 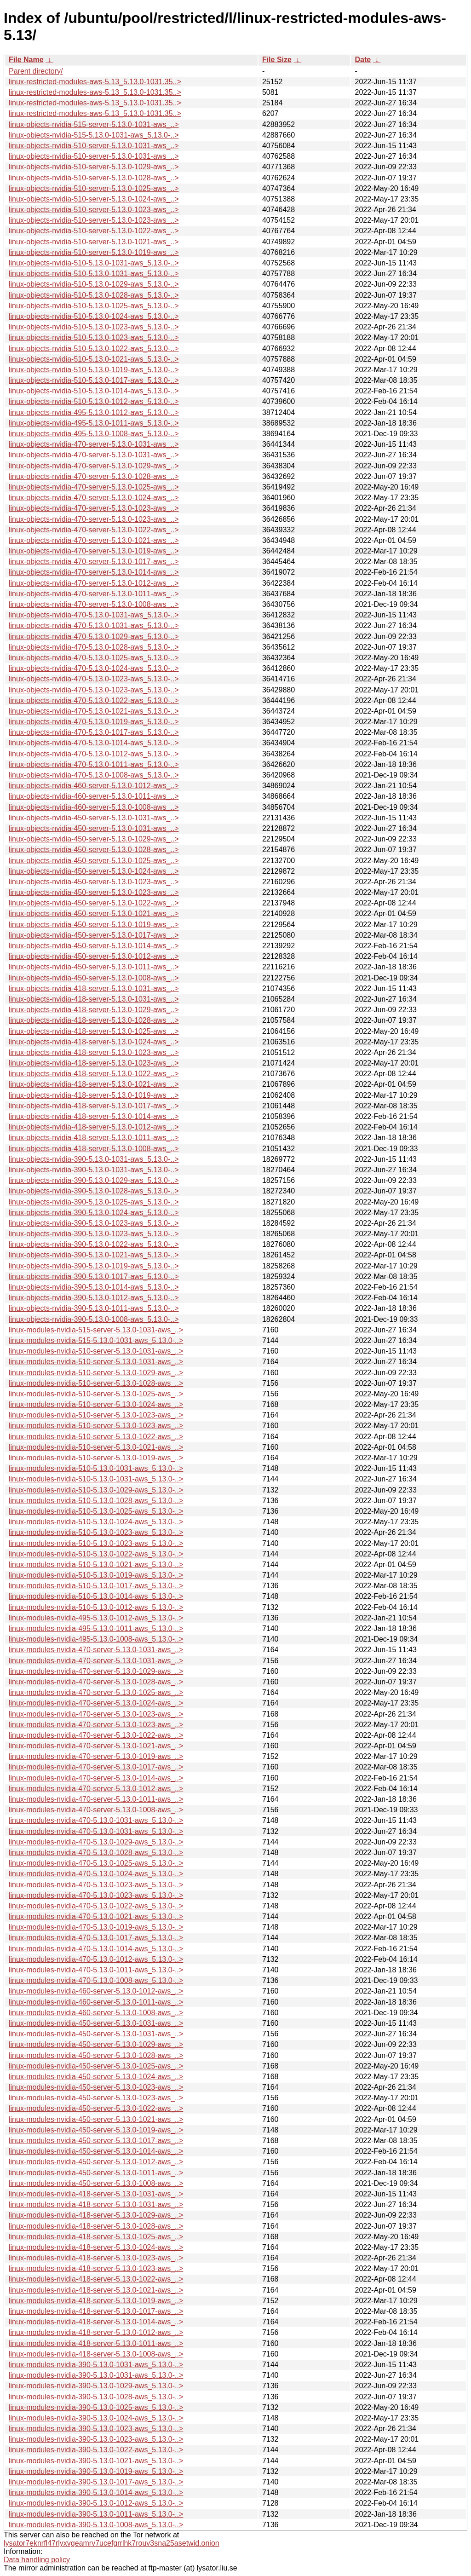 What do you see at coordinates (26, 59) in the screenshot?
I see `File Name` at bounding box center [26, 59].